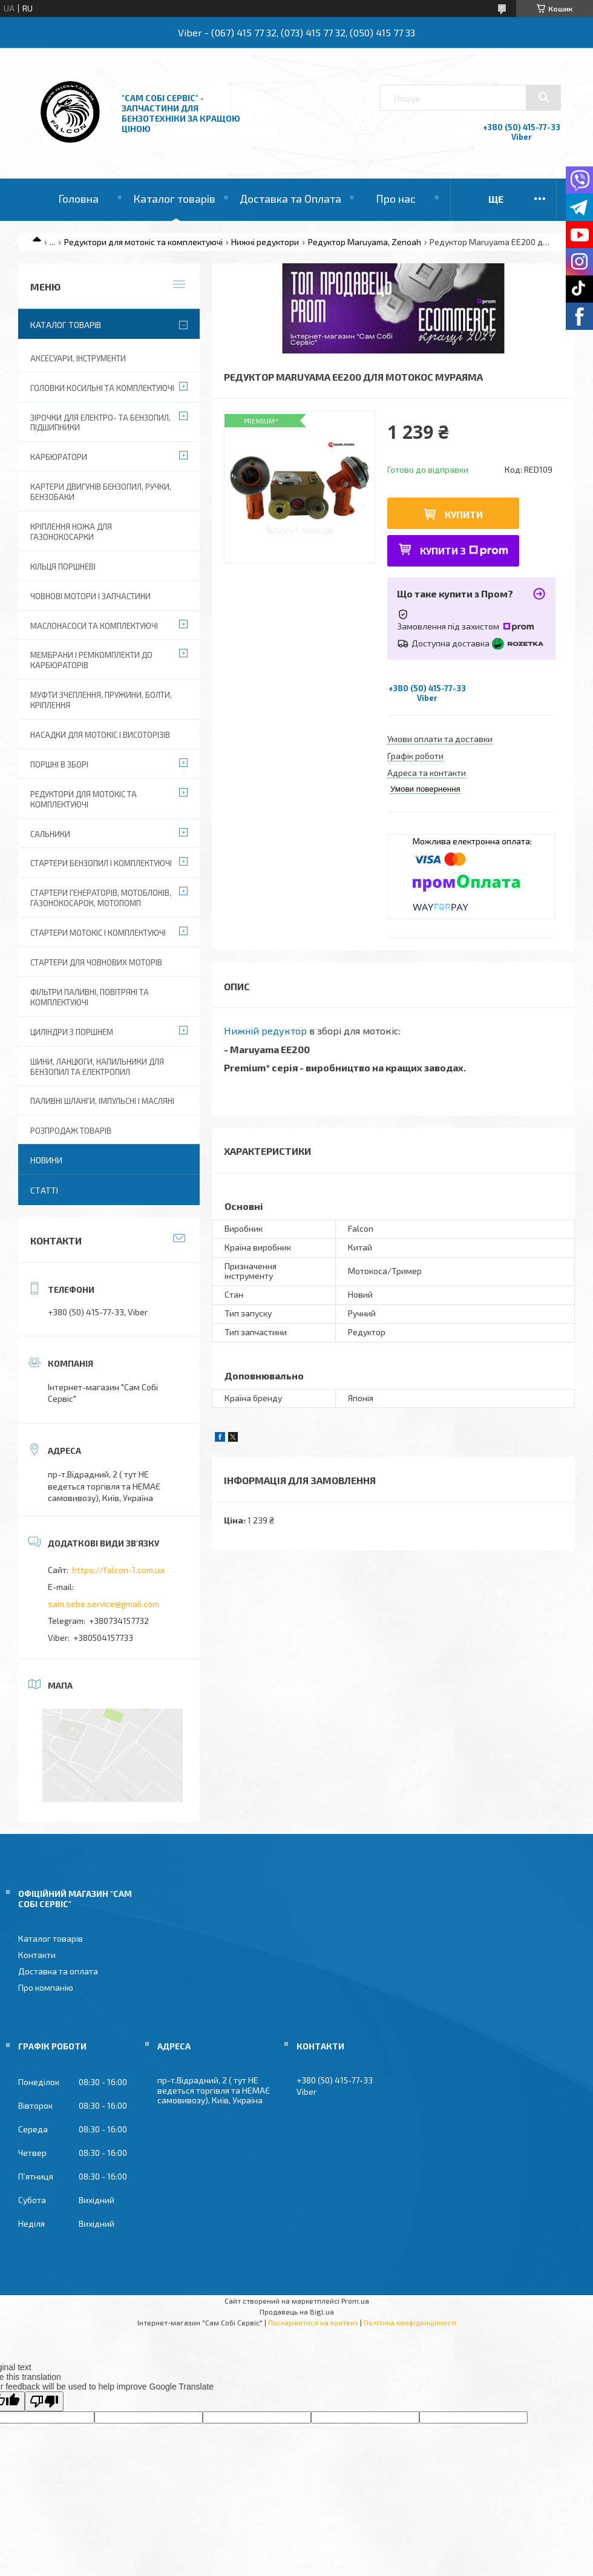  I want to click on Статті, so click(44, 1190).